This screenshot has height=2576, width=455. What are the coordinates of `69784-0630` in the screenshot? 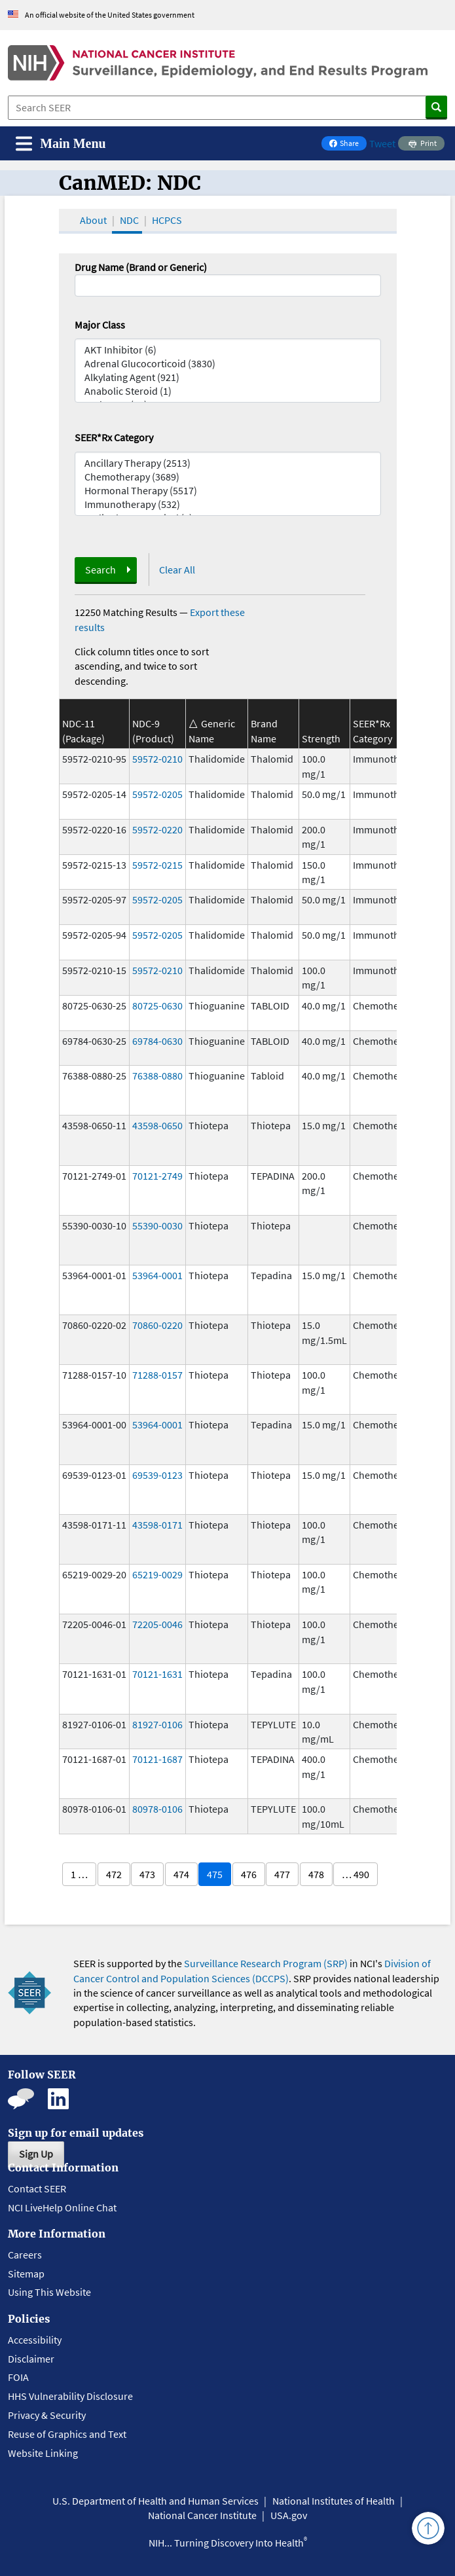 It's located at (157, 1040).